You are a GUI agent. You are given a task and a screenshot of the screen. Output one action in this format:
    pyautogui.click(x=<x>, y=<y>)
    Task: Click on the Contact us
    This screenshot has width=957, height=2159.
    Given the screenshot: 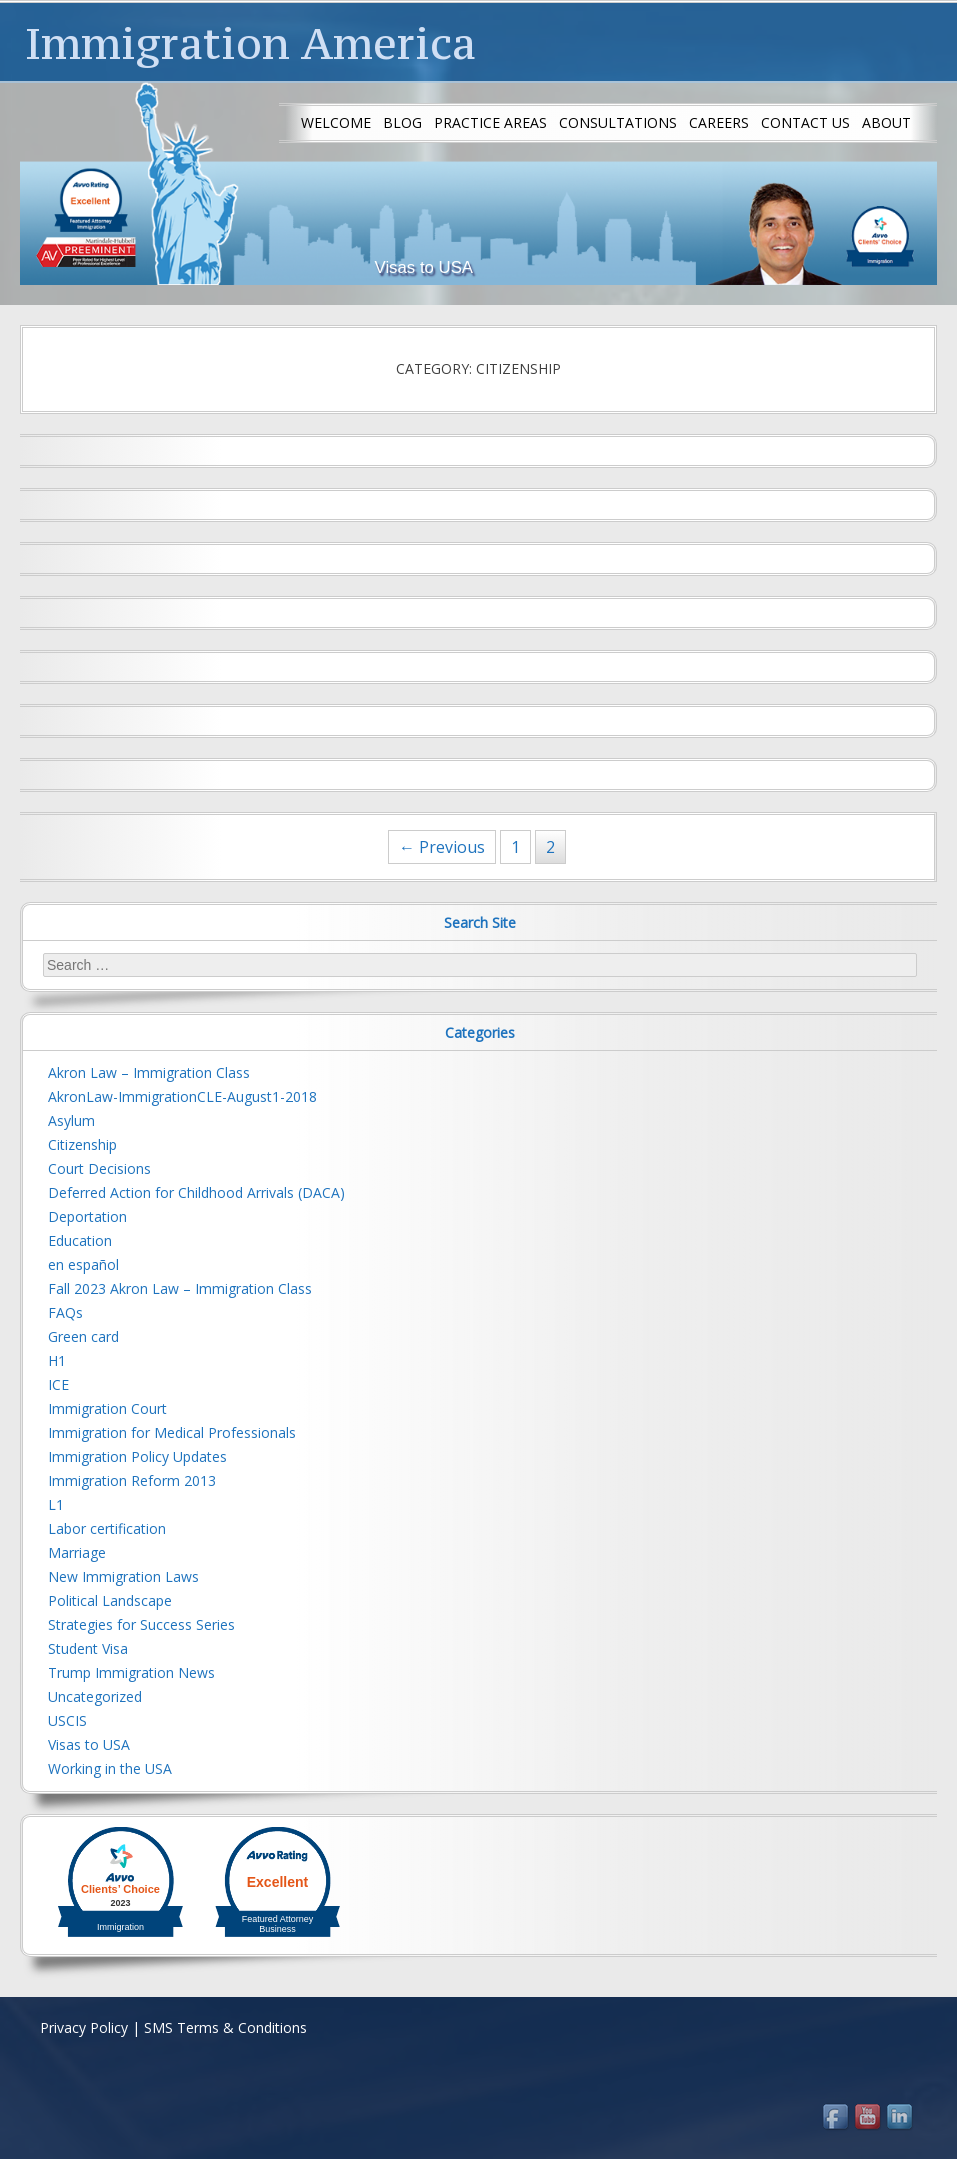 What is the action you would take?
    pyautogui.click(x=805, y=122)
    